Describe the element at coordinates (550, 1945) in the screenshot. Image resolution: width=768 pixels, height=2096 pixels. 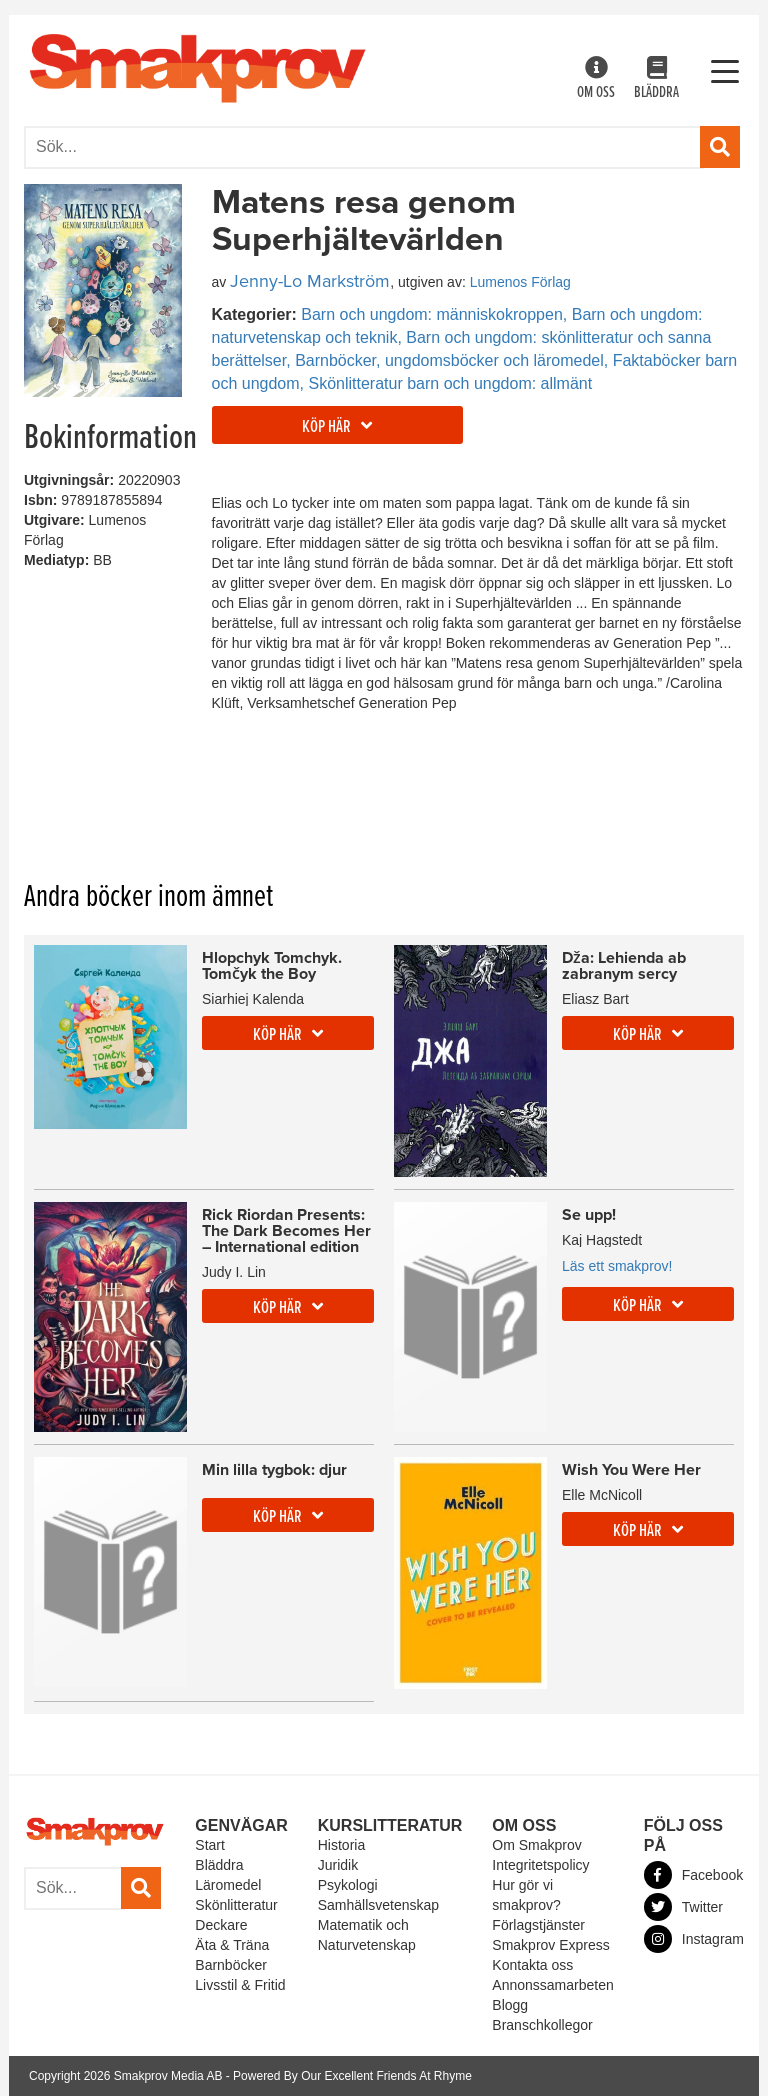
I see `Smakprov Express` at that location.